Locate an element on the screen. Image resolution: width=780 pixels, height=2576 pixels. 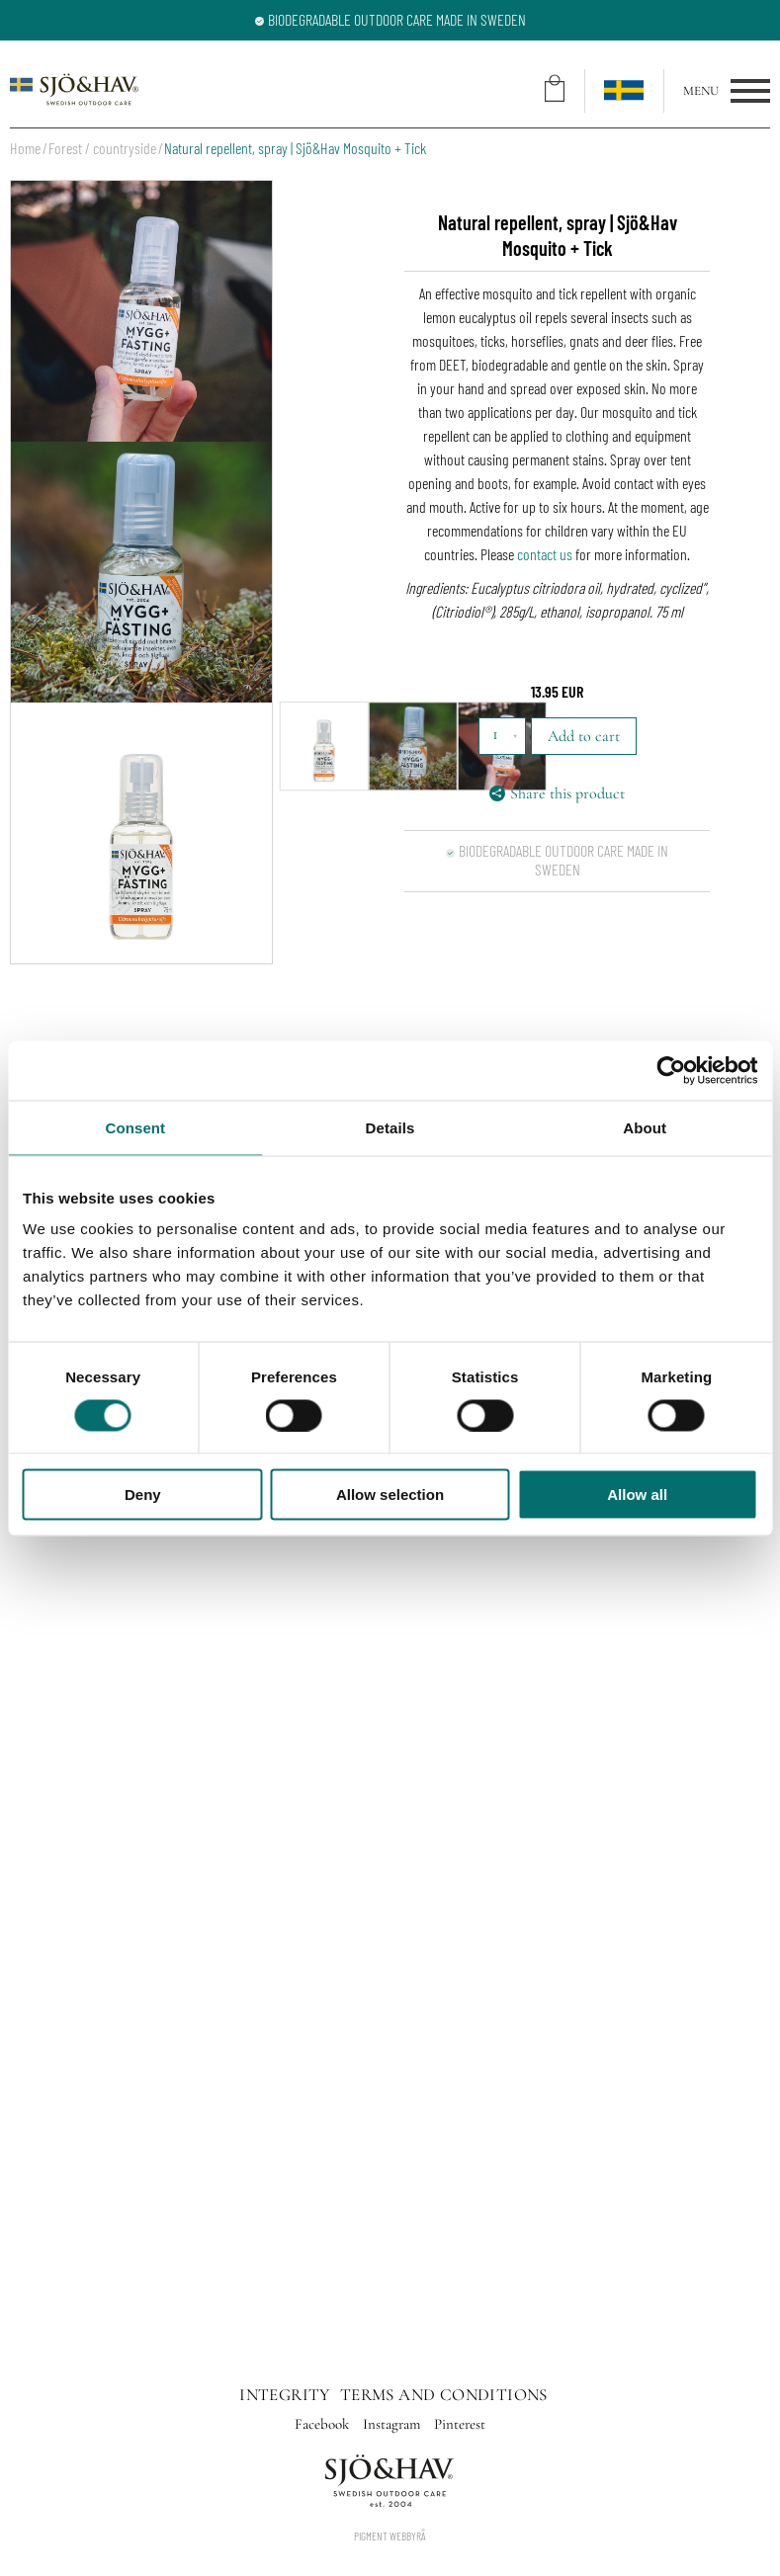
Allow selection is located at coordinates (390, 1494).